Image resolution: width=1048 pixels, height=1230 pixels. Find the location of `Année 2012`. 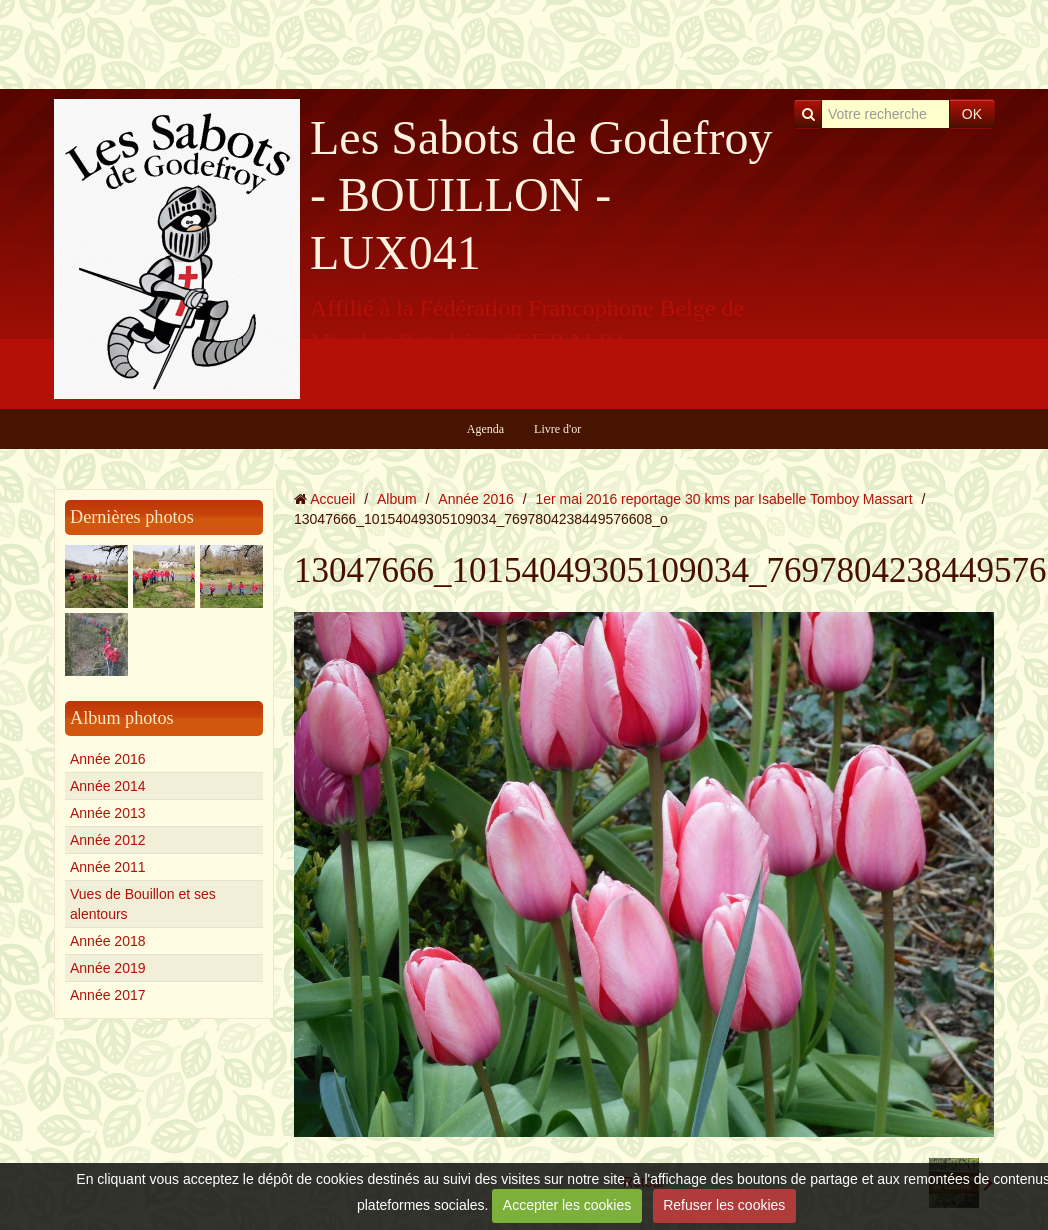

Année 2012 is located at coordinates (108, 840).